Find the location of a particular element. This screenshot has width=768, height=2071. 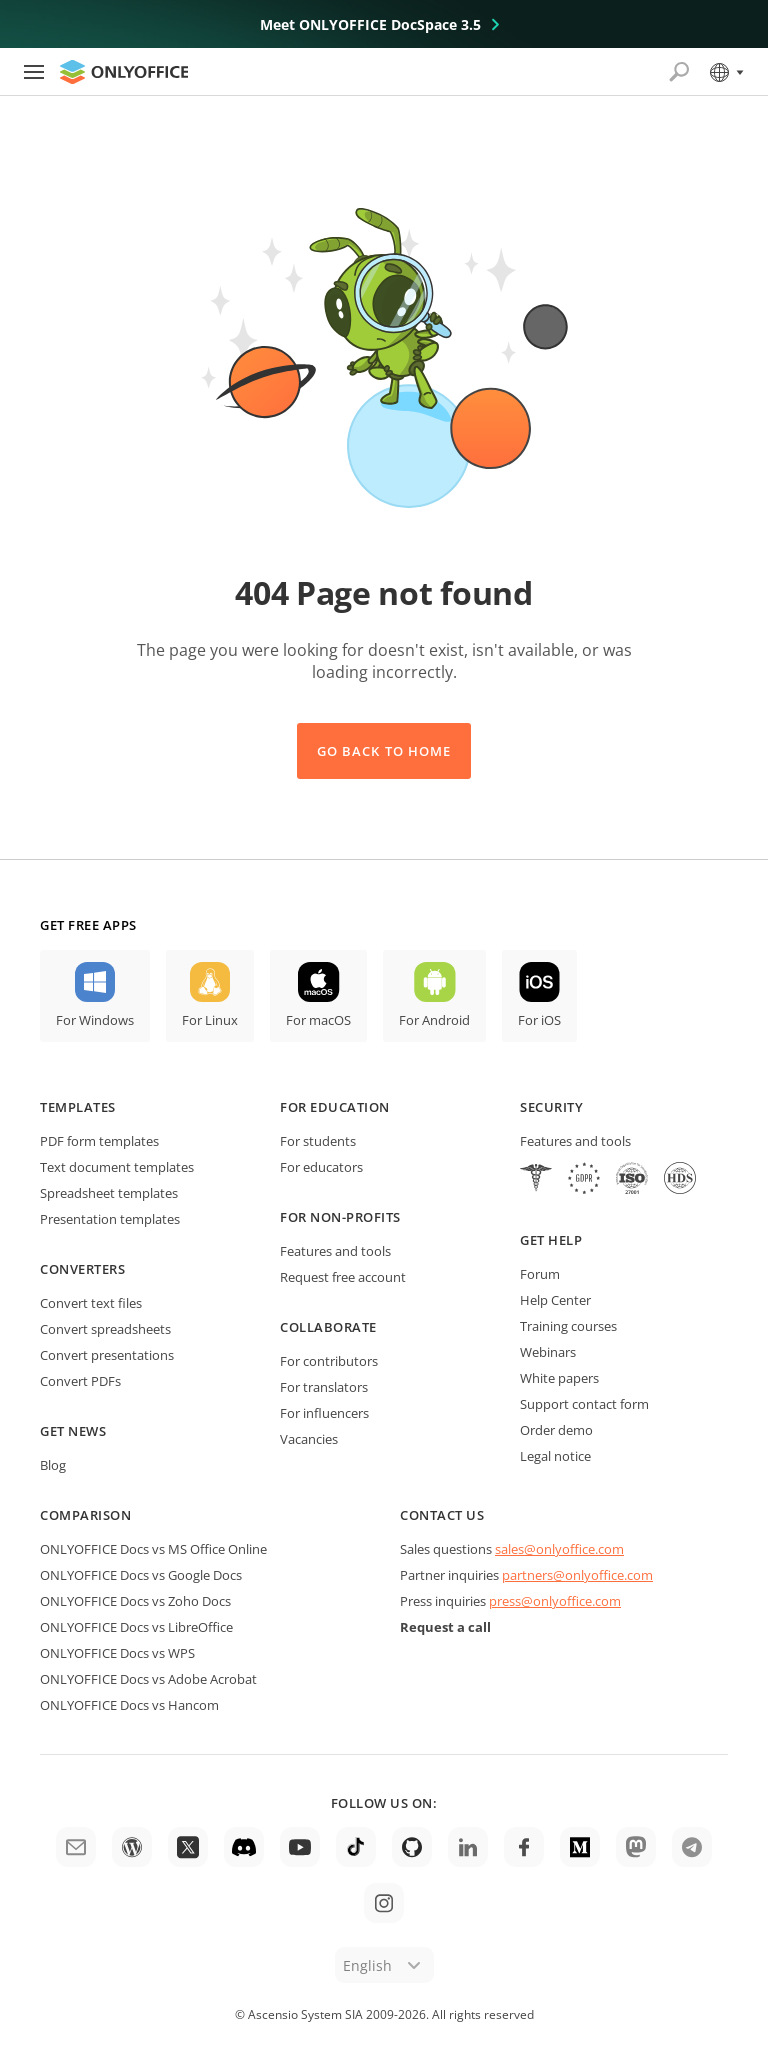

Convert spreadsheets is located at coordinates (105, 1329).